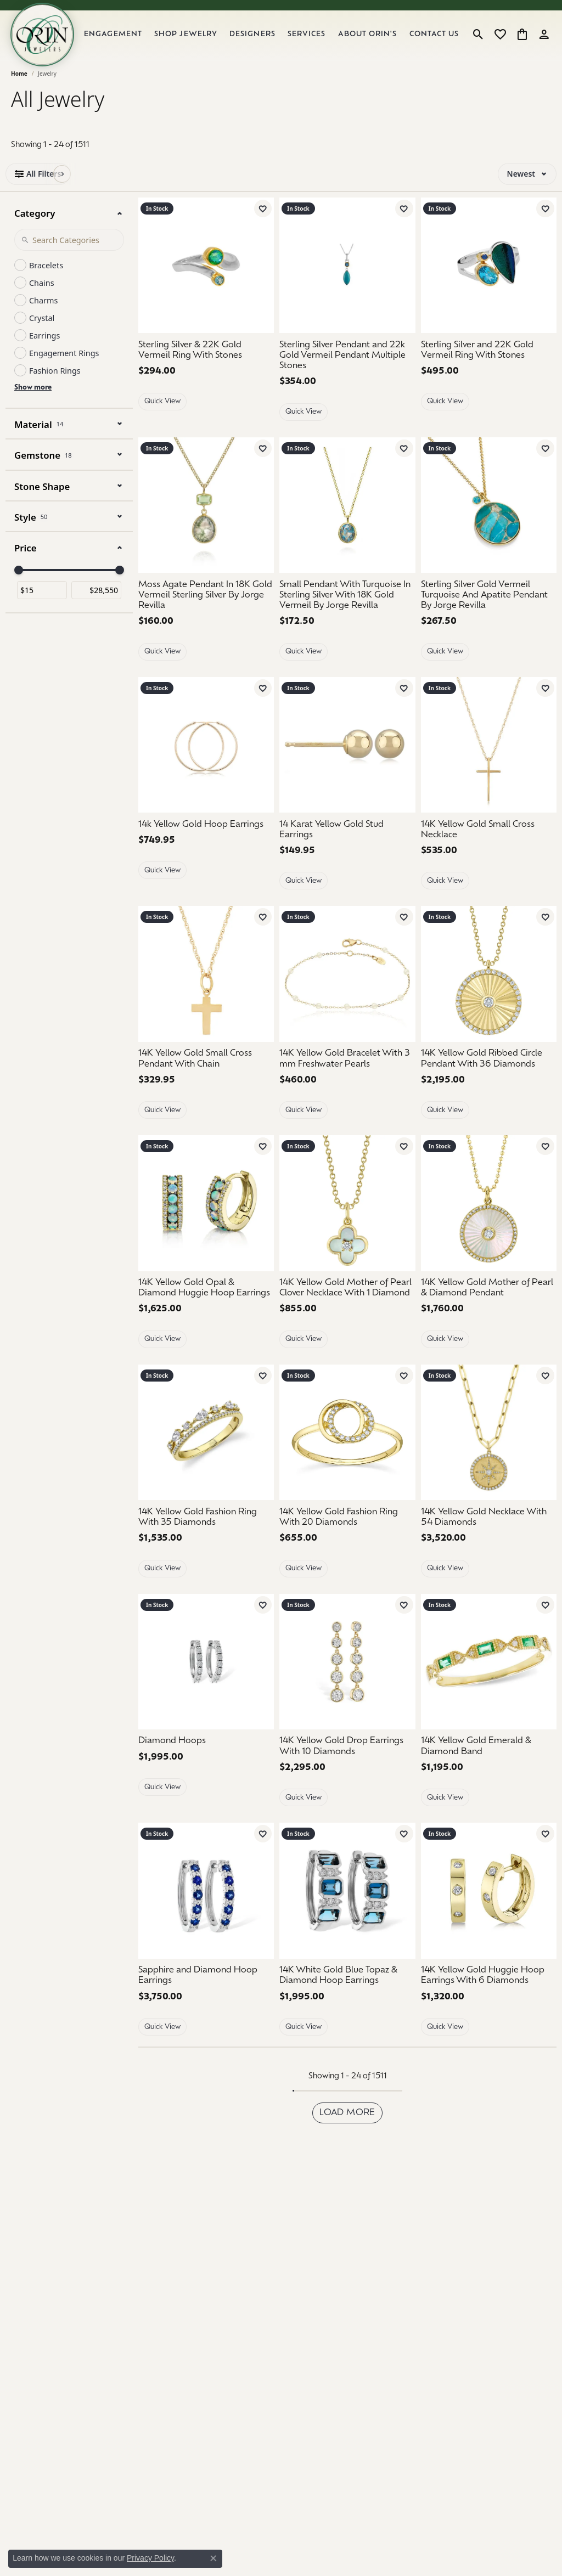  What do you see at coordinates (53, 43) in the screenshot?
I see `[Orin Jewelers logo - Go to homepage]` at bounding box center [53, 43].